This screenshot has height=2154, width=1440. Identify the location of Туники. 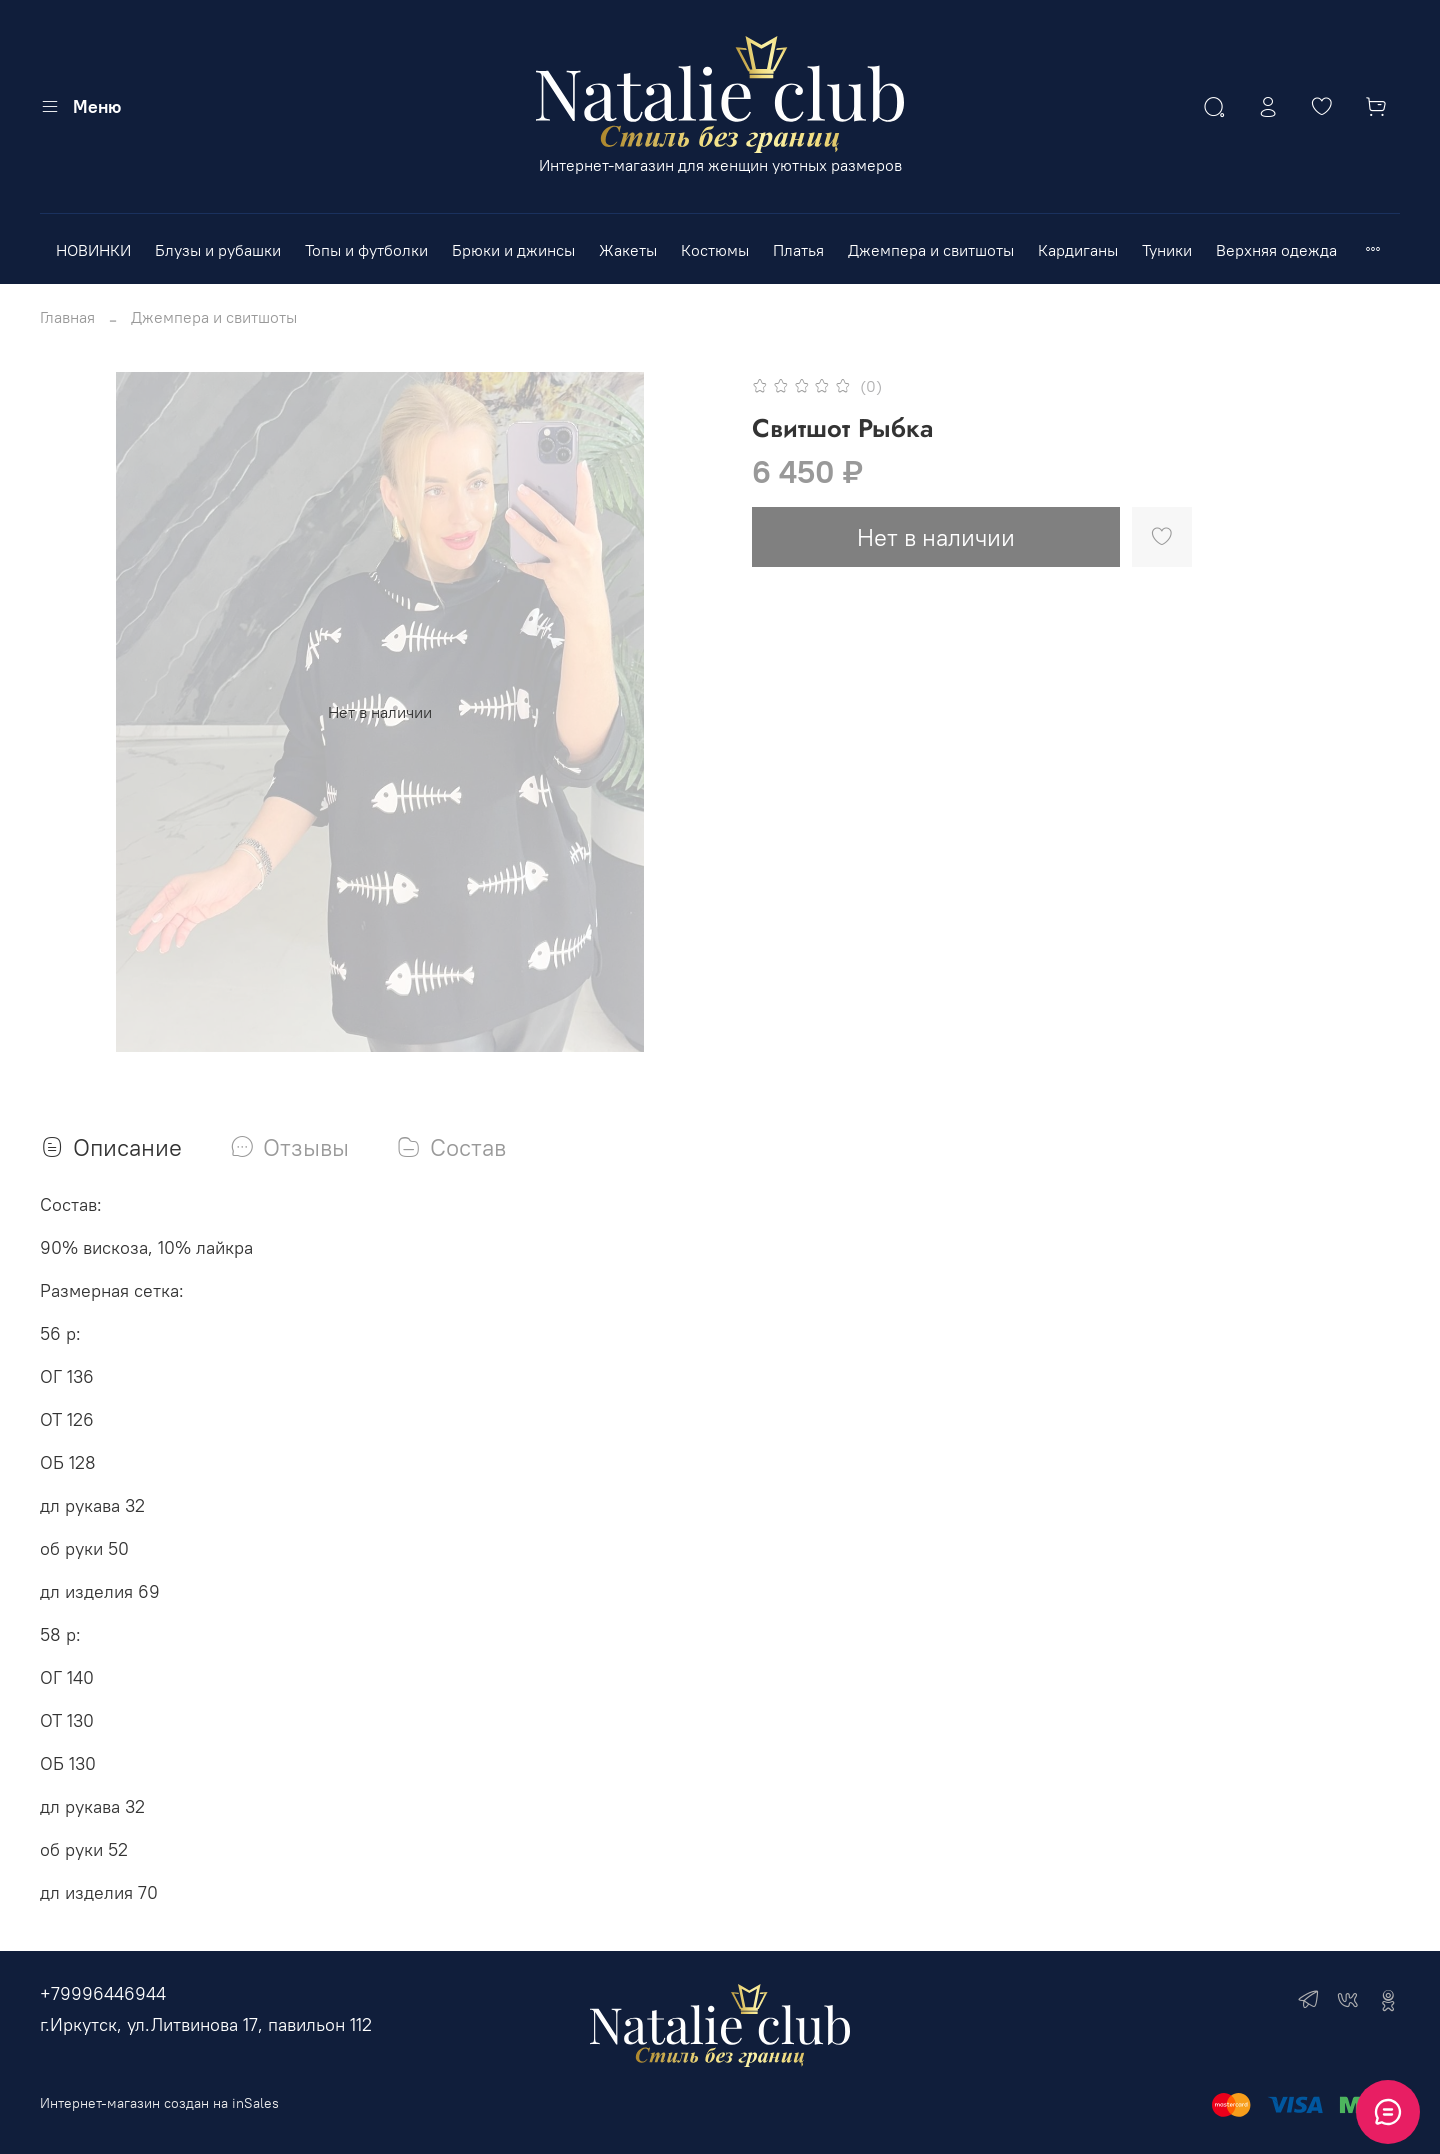
(1167, 250).